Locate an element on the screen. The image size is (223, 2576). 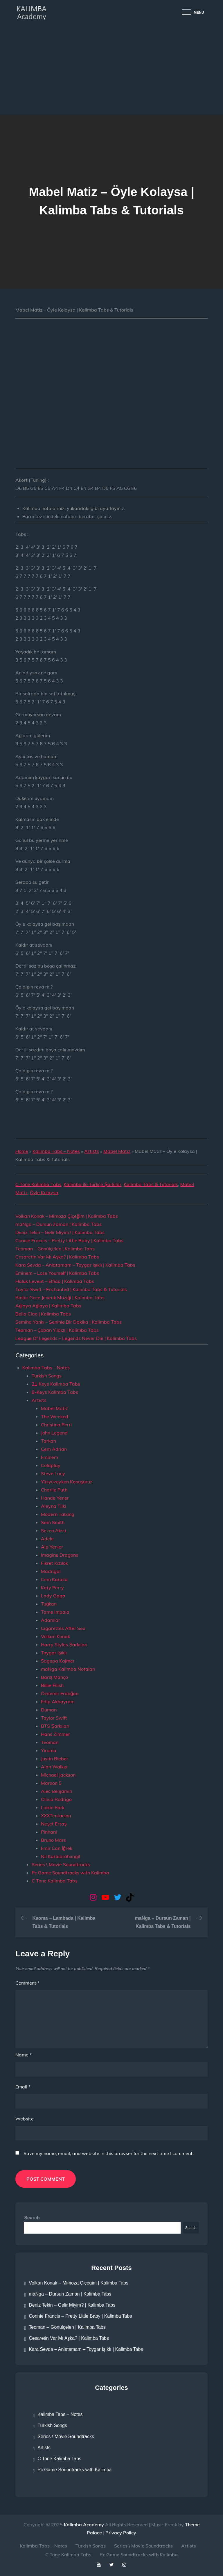
Modern Talking is located at coordinates (57, 1514).